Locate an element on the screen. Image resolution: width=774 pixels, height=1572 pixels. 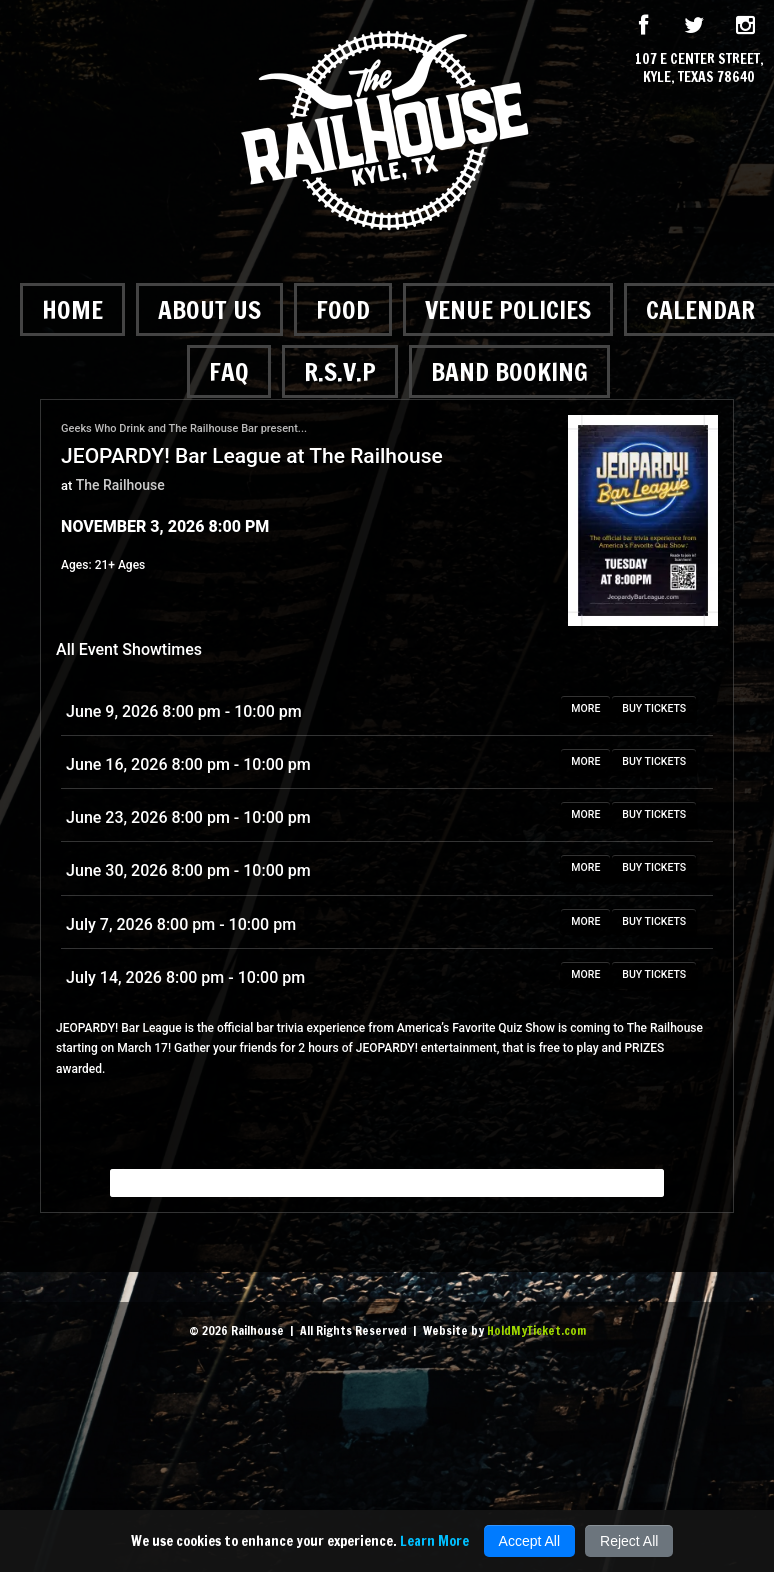
Band Booking is located at coordinates (509, 371).